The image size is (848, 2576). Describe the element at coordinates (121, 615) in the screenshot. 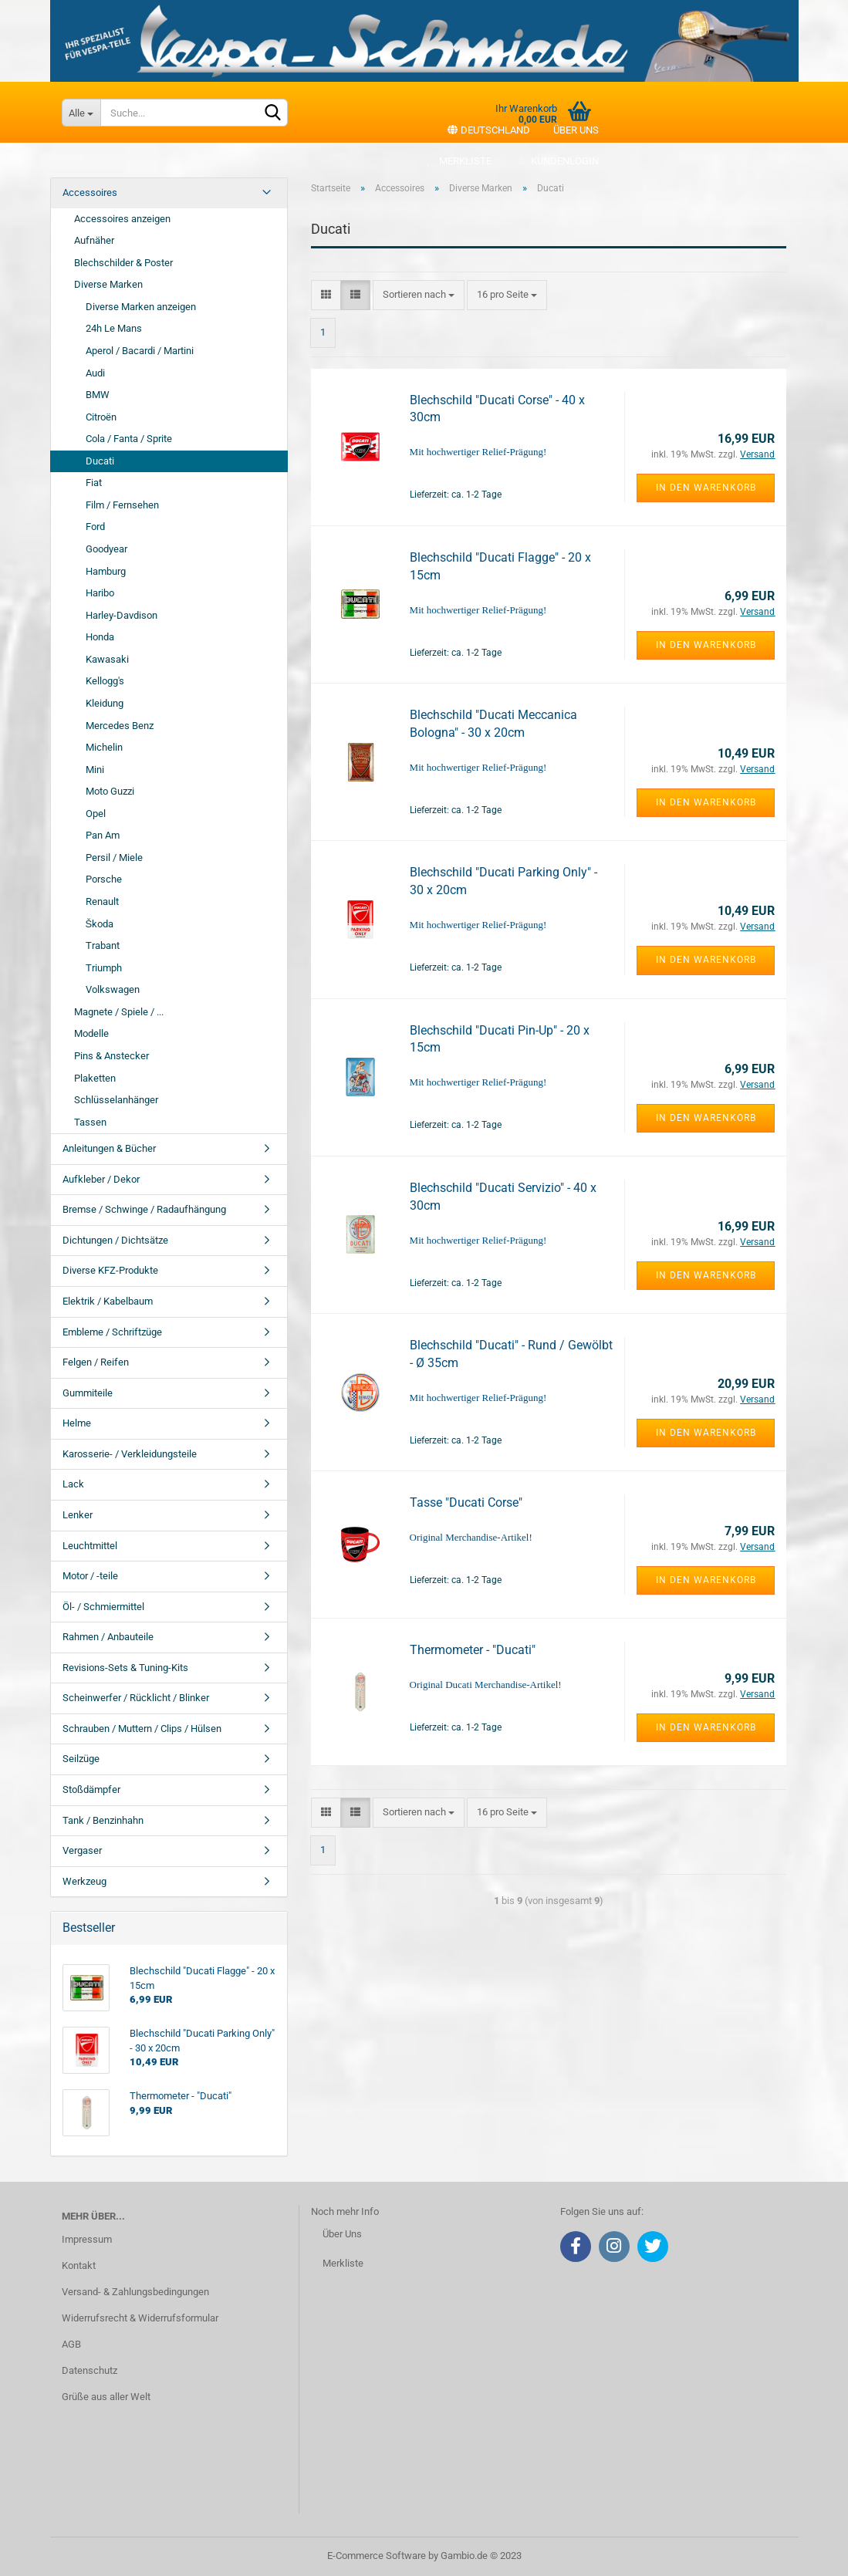

I see `Harley-Davdison` at that location.